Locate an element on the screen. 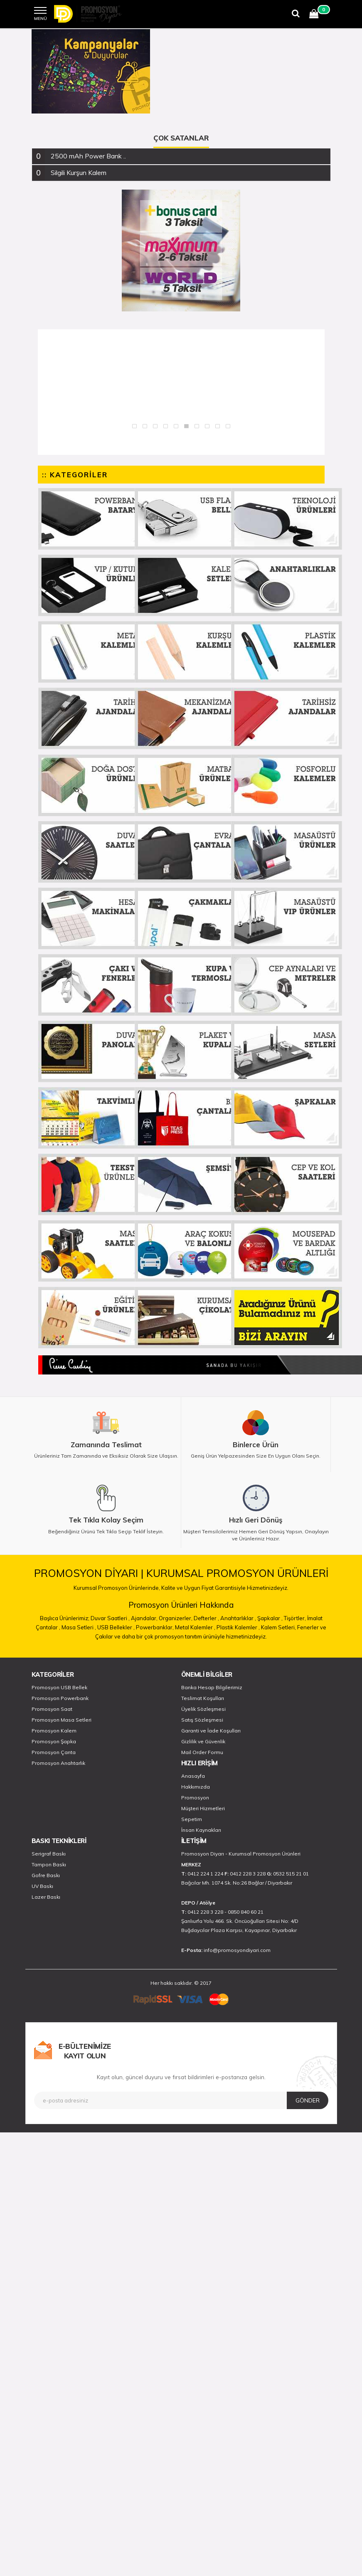 This screenshot has width=362, height=2576. 2500 mAh Power Bank .. [button] is located at coordinates (88, 156).